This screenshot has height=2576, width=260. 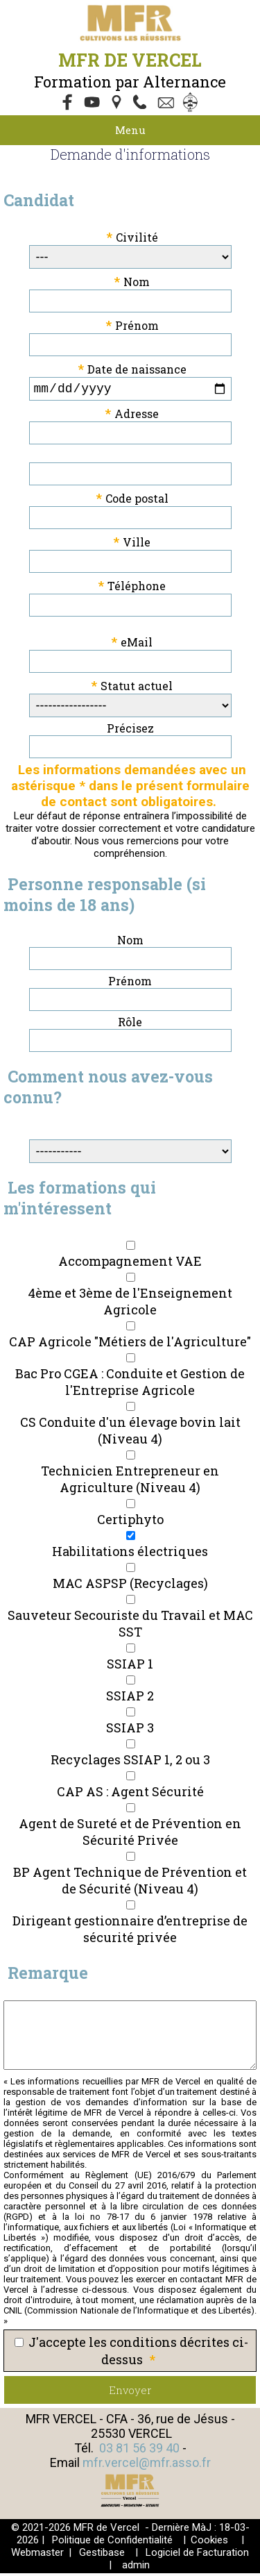 What do you see at coordinates (130, 1263) in the screenshot?
I see `Accompagnement VAE` at bounding box center [130, 1263].